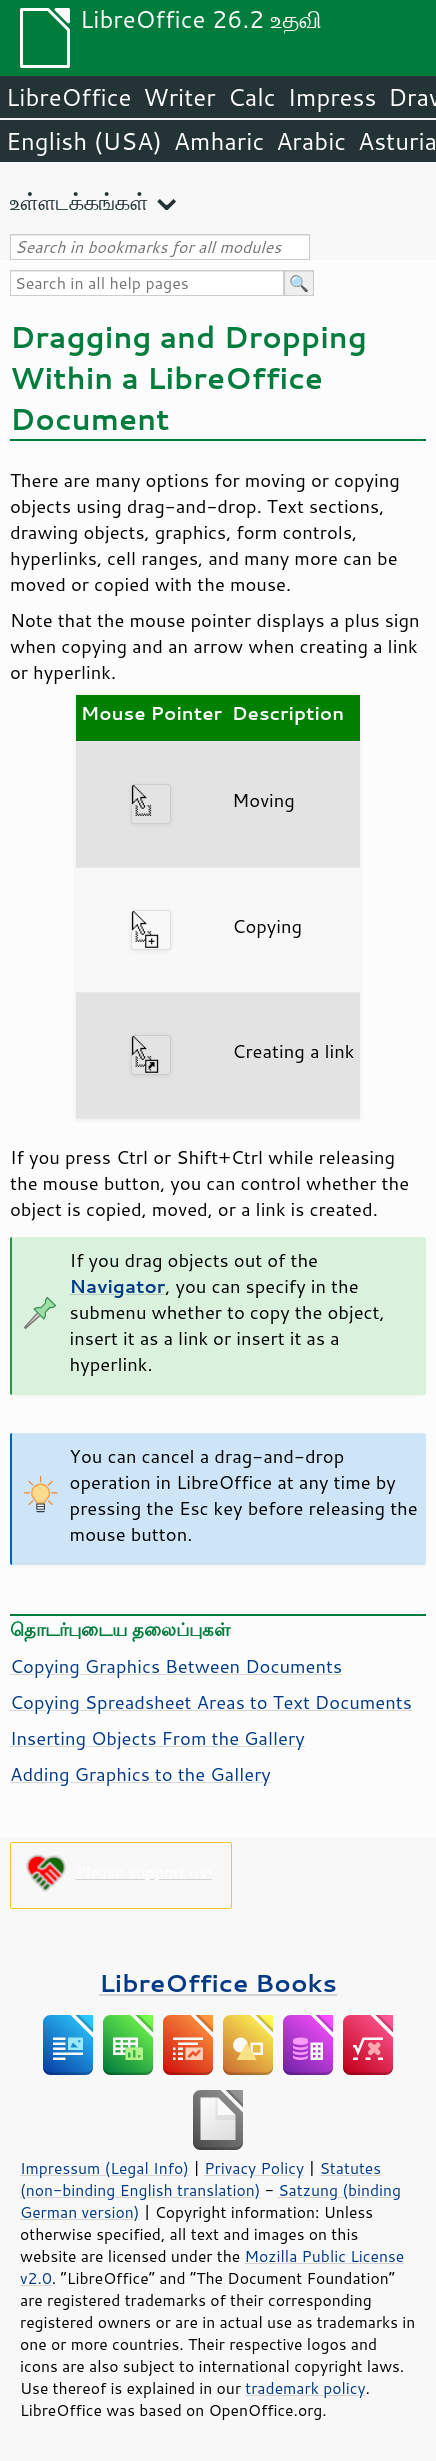 The image size is (436, 2461). I want to click on Copying Spreadsheet Areas to Text Documents, so click(211, 1702).